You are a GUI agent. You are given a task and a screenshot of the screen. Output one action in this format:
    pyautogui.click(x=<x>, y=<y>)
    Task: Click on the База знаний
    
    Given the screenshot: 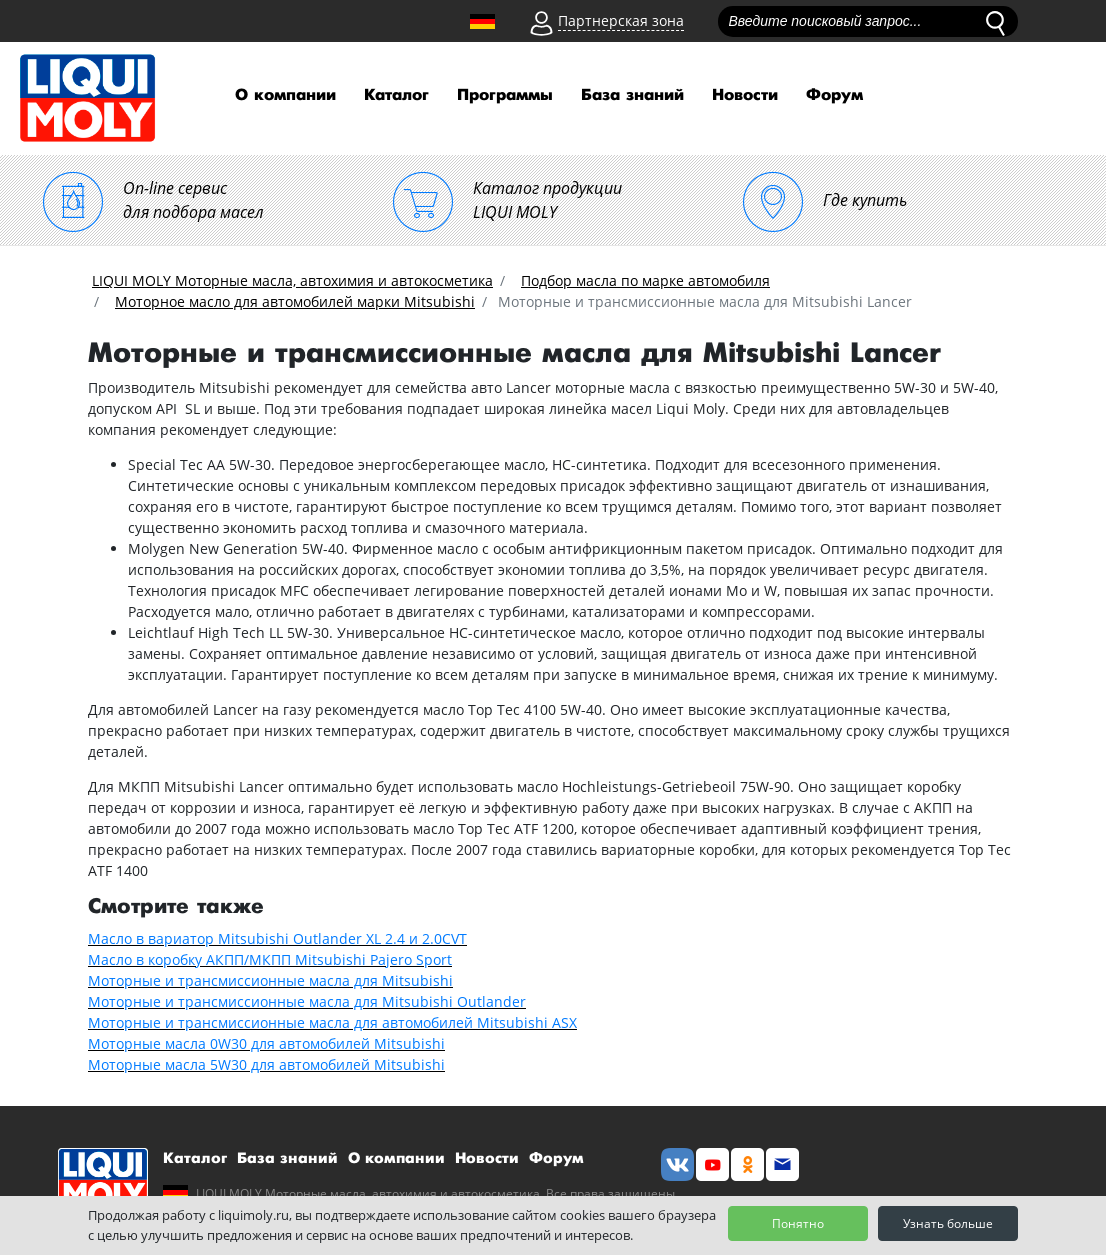 What is the action you would take?
    pyautogui.click(x=632, y=95)
    